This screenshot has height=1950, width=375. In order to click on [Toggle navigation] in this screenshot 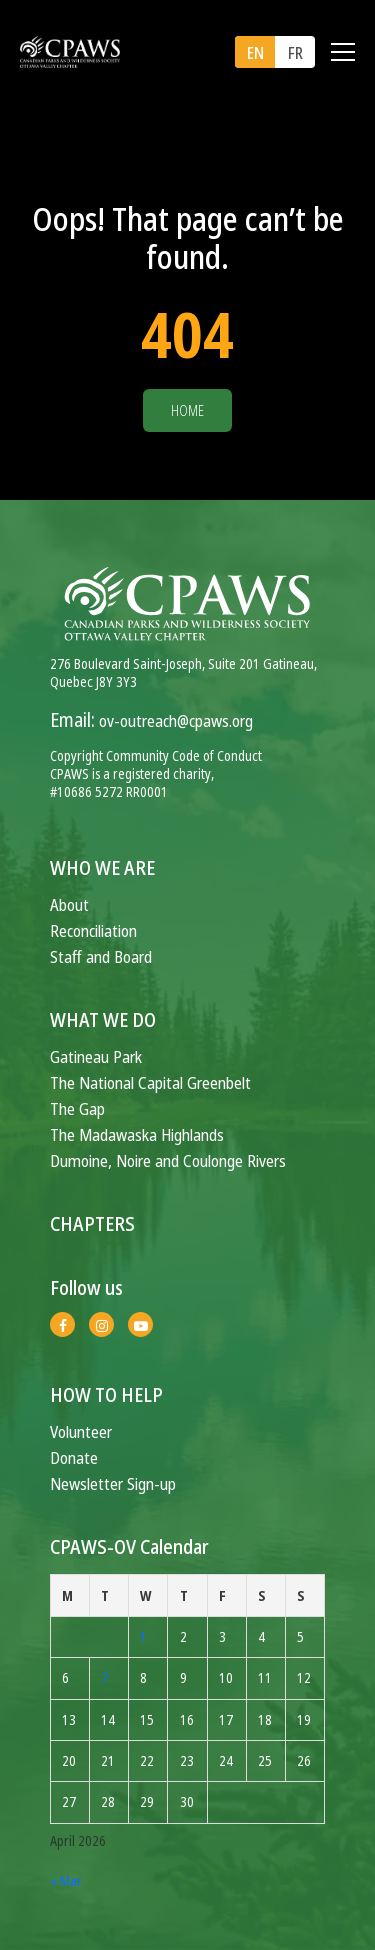, I will do `click(343, 52)`.